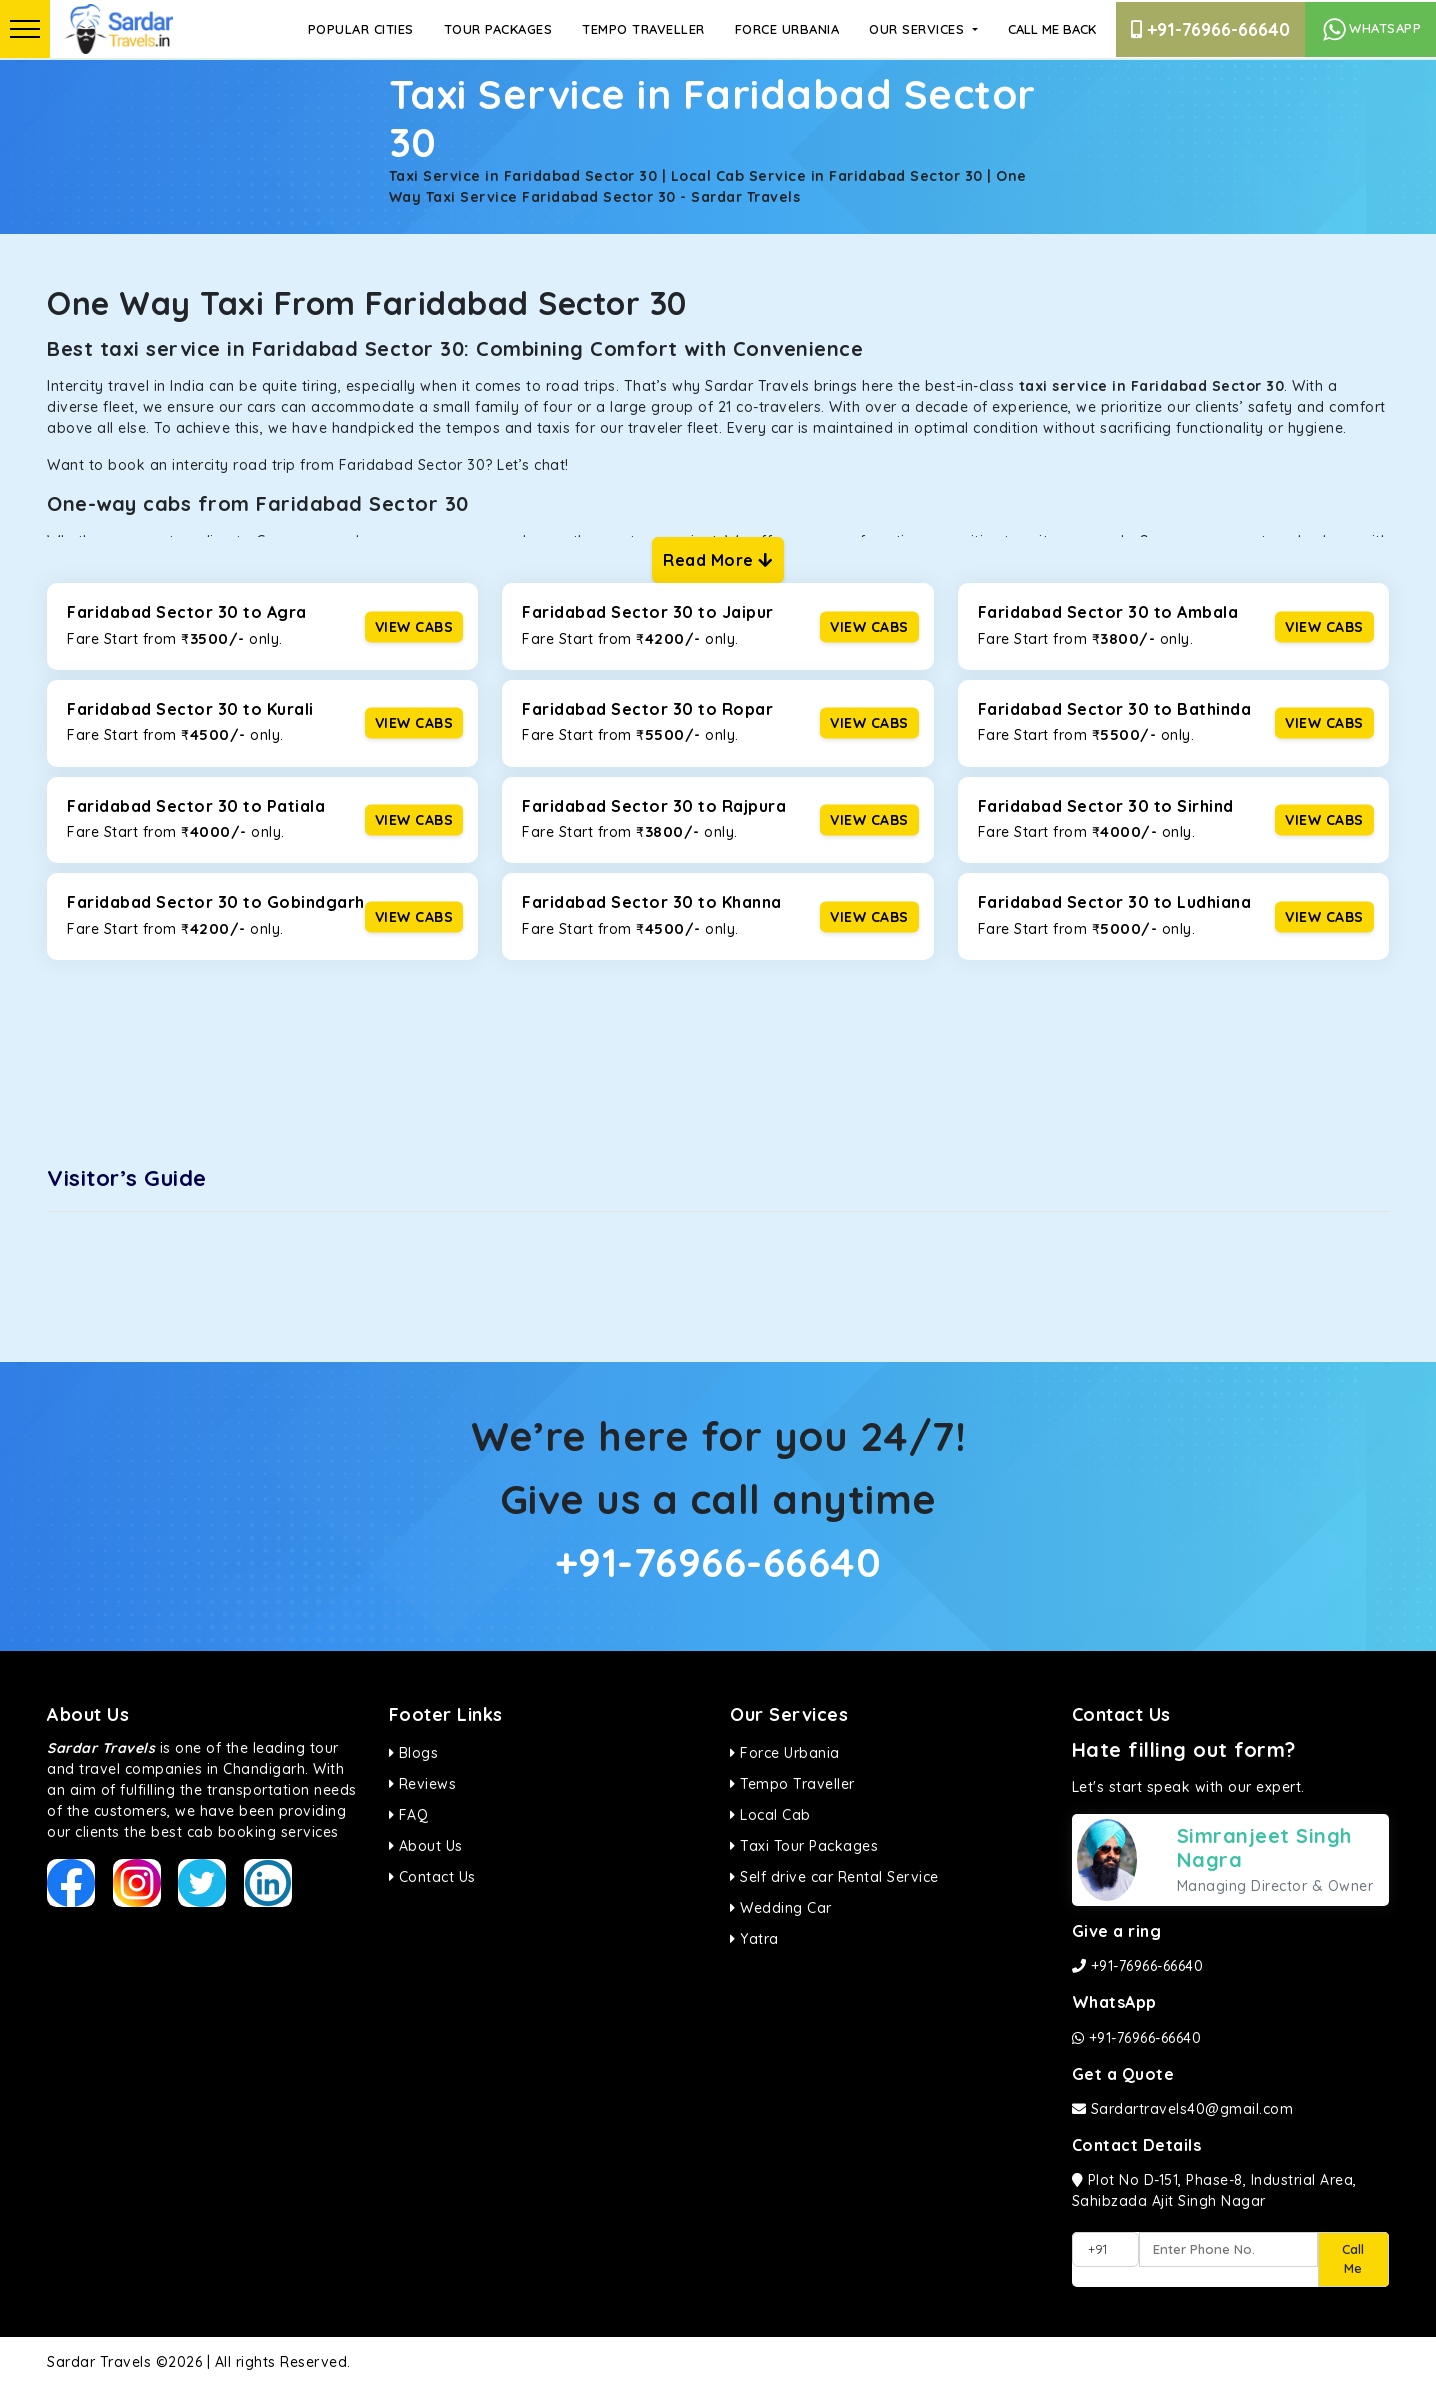  What do you see at coordinates (432, 1877) in the screenshot?
I see `Contact Us` at bounding box center [432, 1877].